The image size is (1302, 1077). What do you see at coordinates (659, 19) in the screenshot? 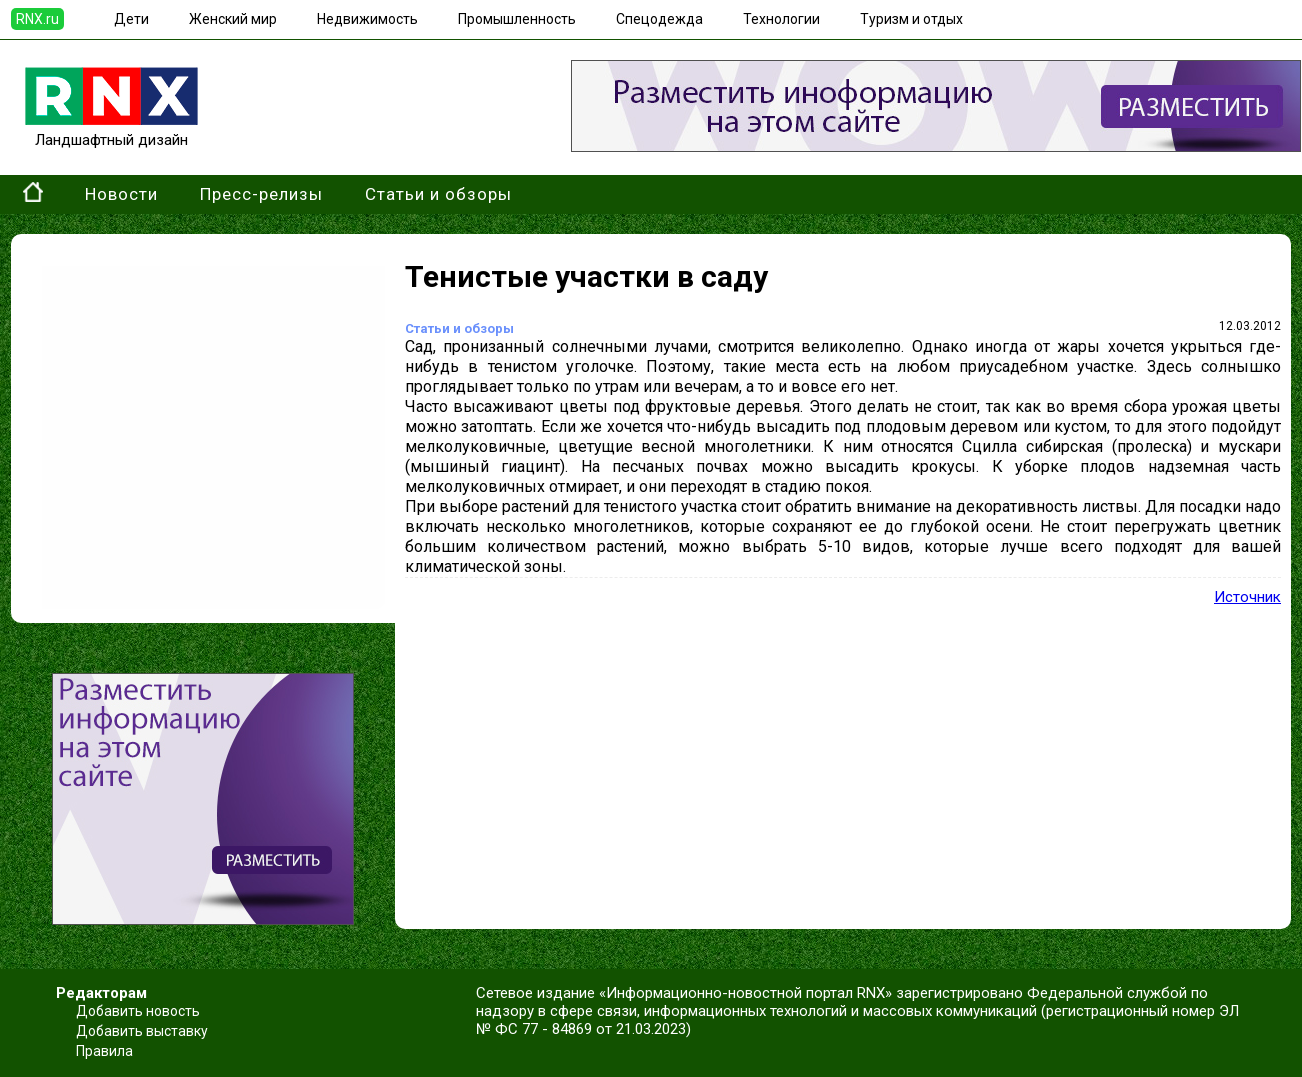
I see `Спецодежда` at bounding box center [659, 19].